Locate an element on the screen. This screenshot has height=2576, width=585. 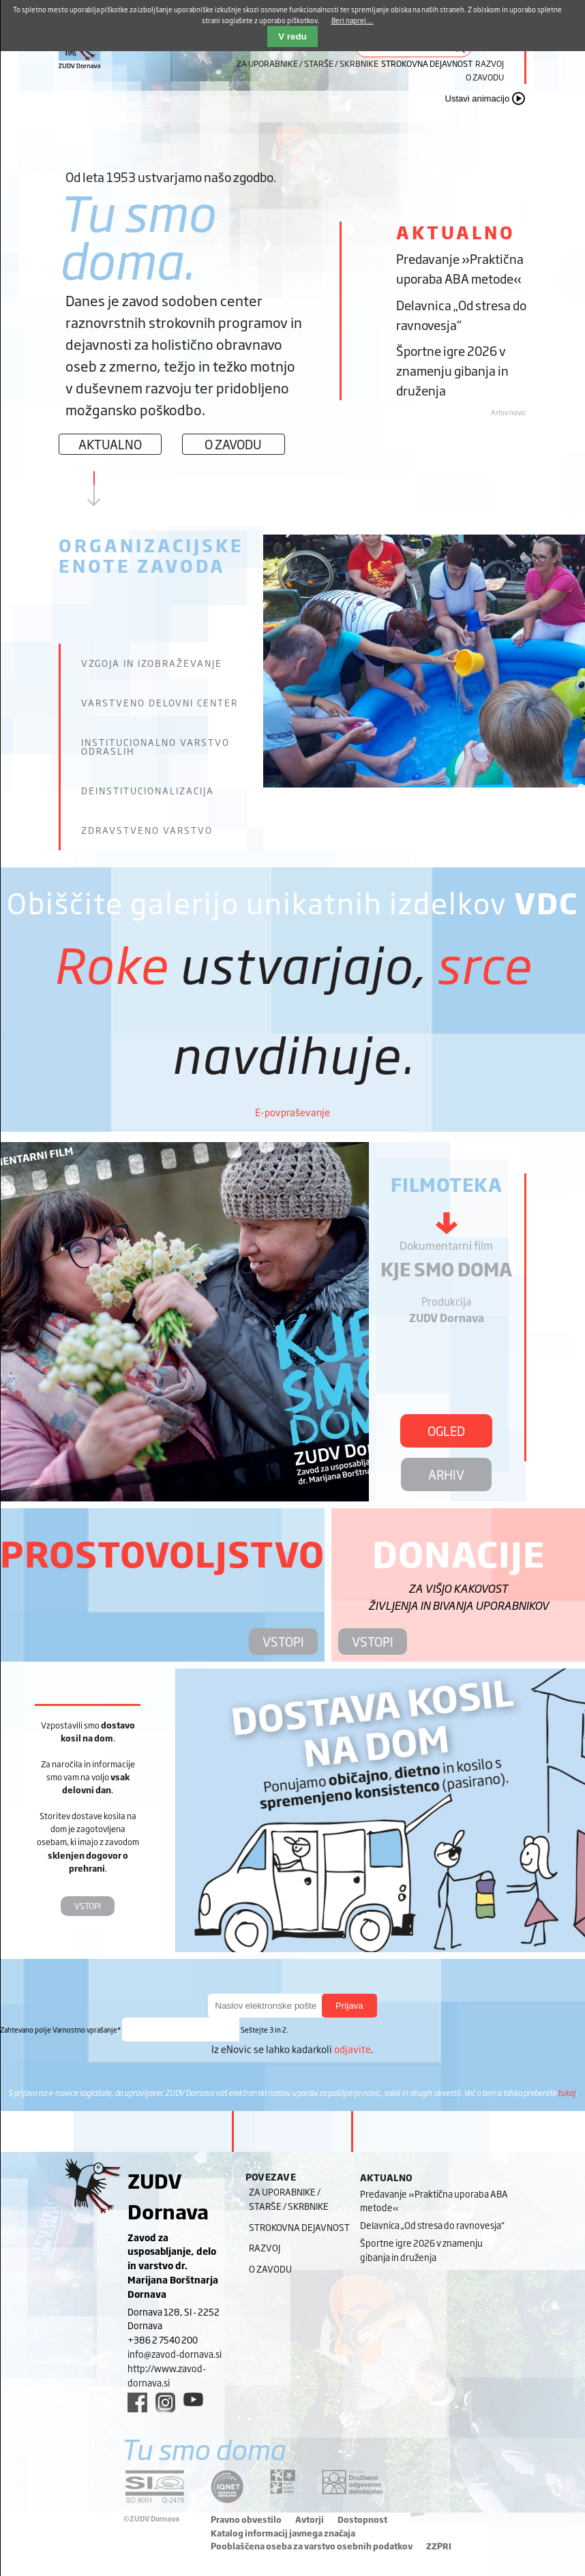
[iqnet link] is located at coordinates (227, 2486).